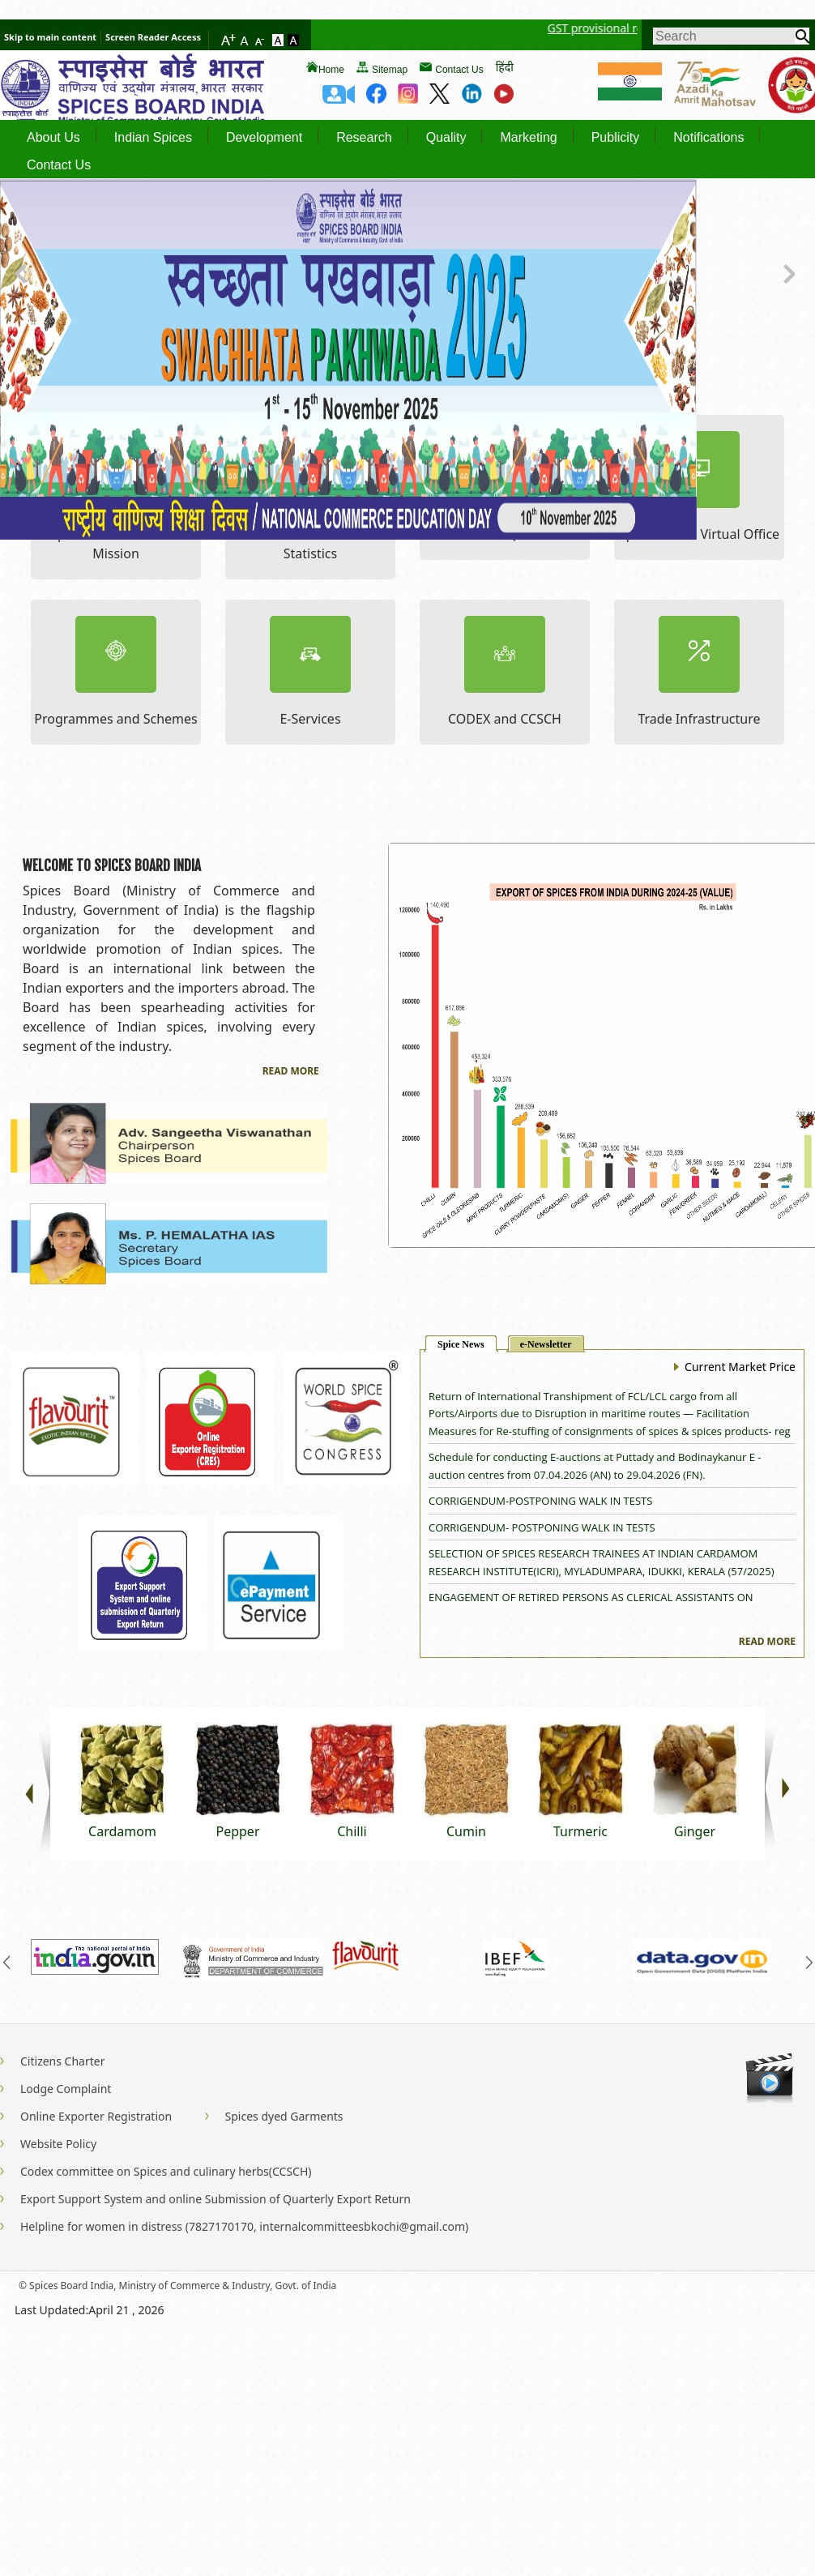 This screenshot has width=815, height=2576. Describe the element at coordinates (153, 137) in the screenshot. I see `Indian Spices` at that location.